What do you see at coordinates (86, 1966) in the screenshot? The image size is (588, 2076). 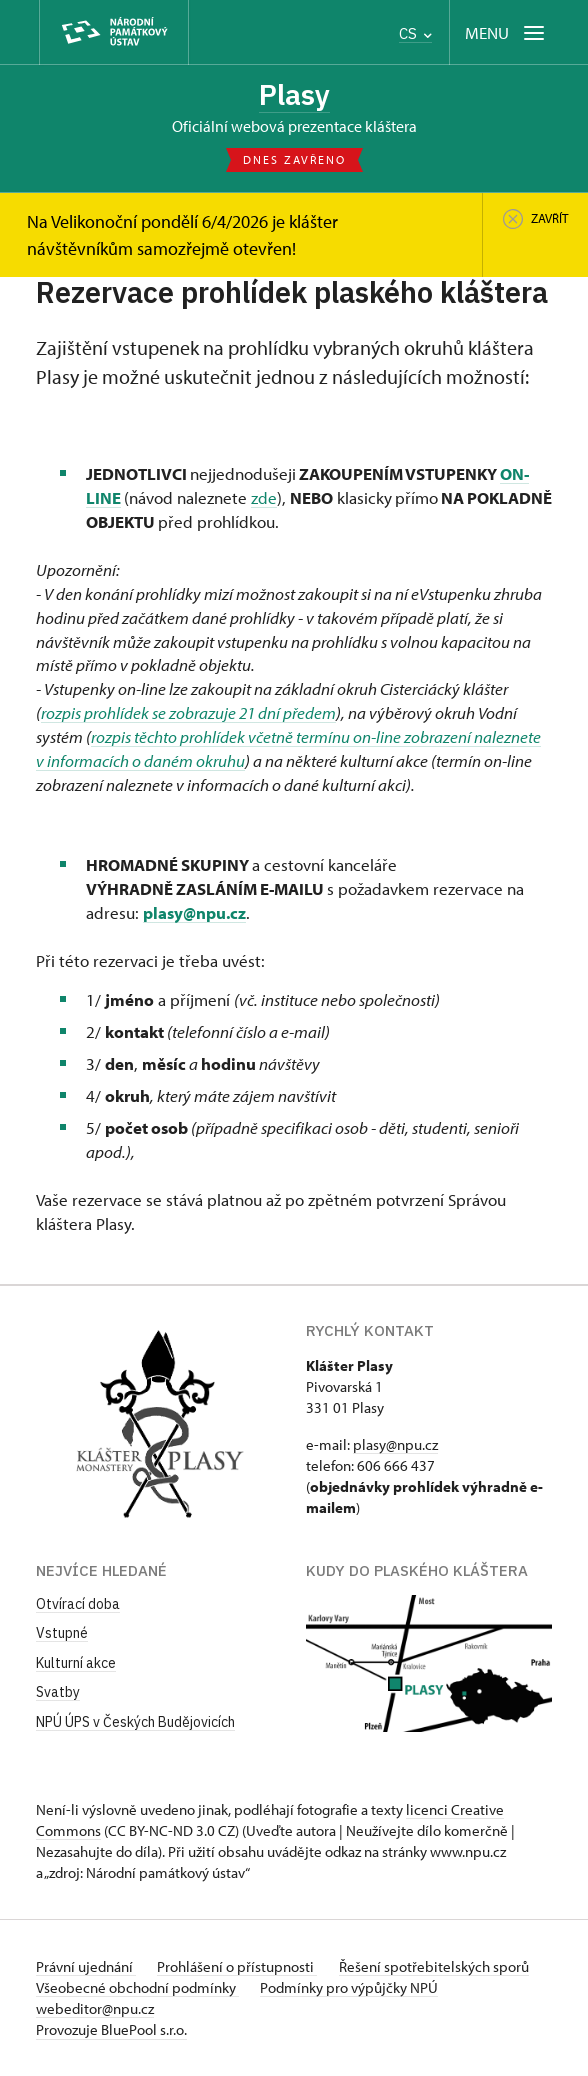 I see `Právní ujednání` at bounding box center [86, 1966].